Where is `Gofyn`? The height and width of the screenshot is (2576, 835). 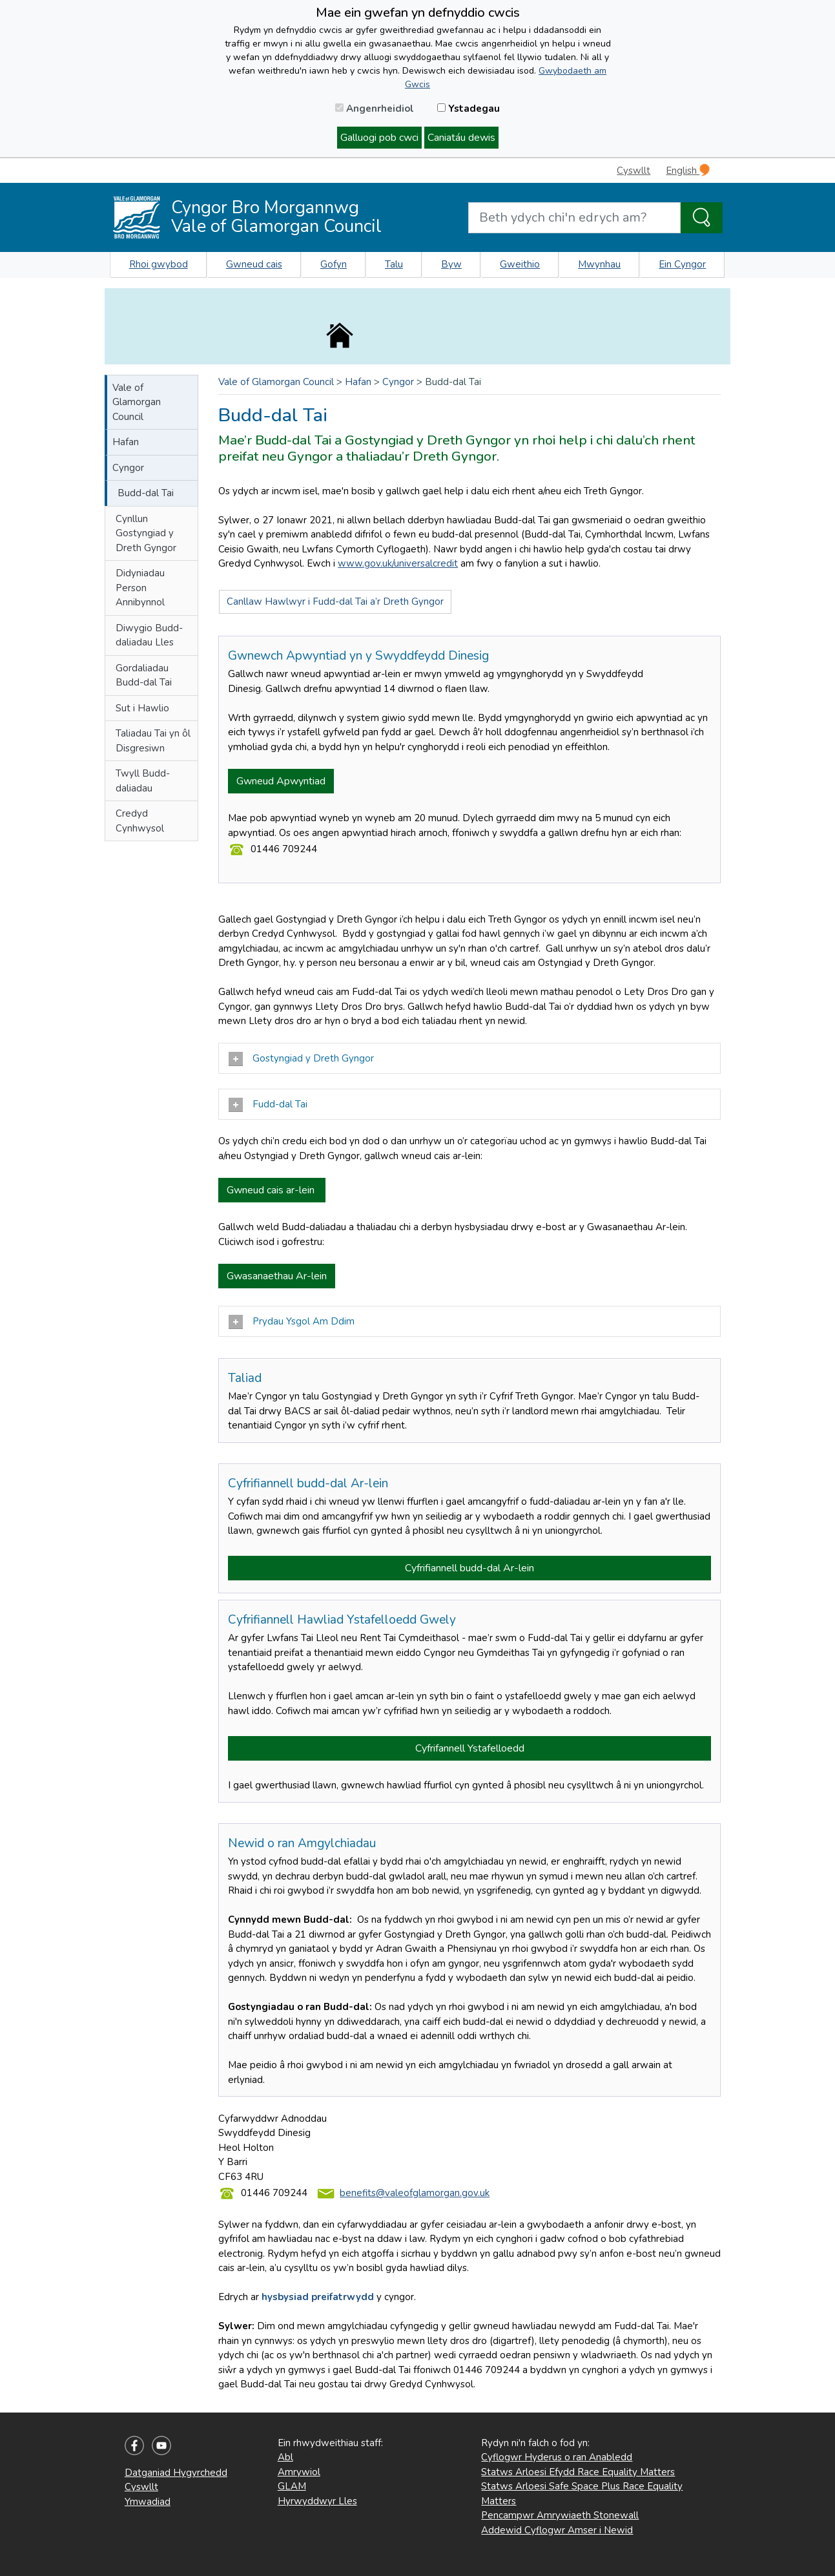
Gofyn is located at coordinates (333, 264).